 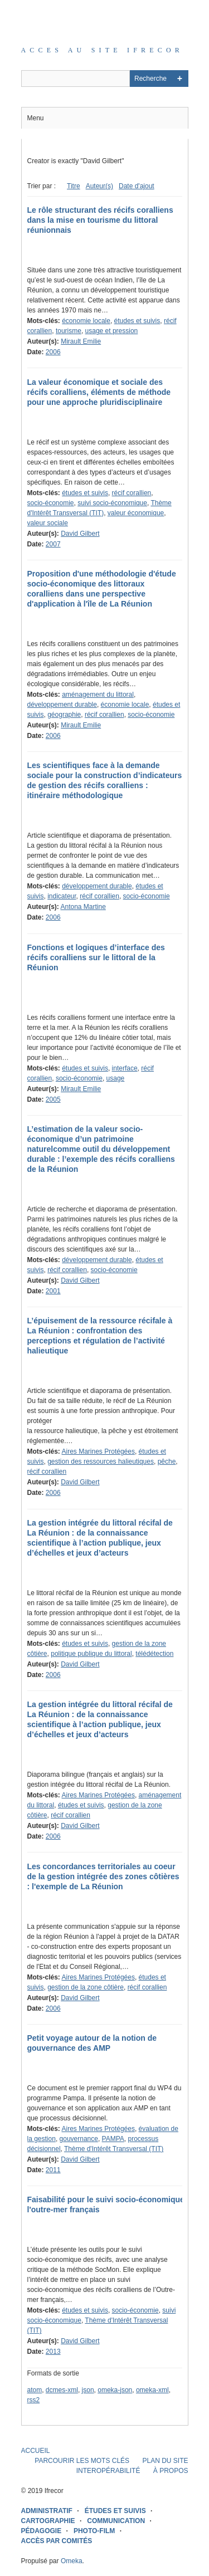 I want to click on dcmes-xml, so click(x=62, y=2390).